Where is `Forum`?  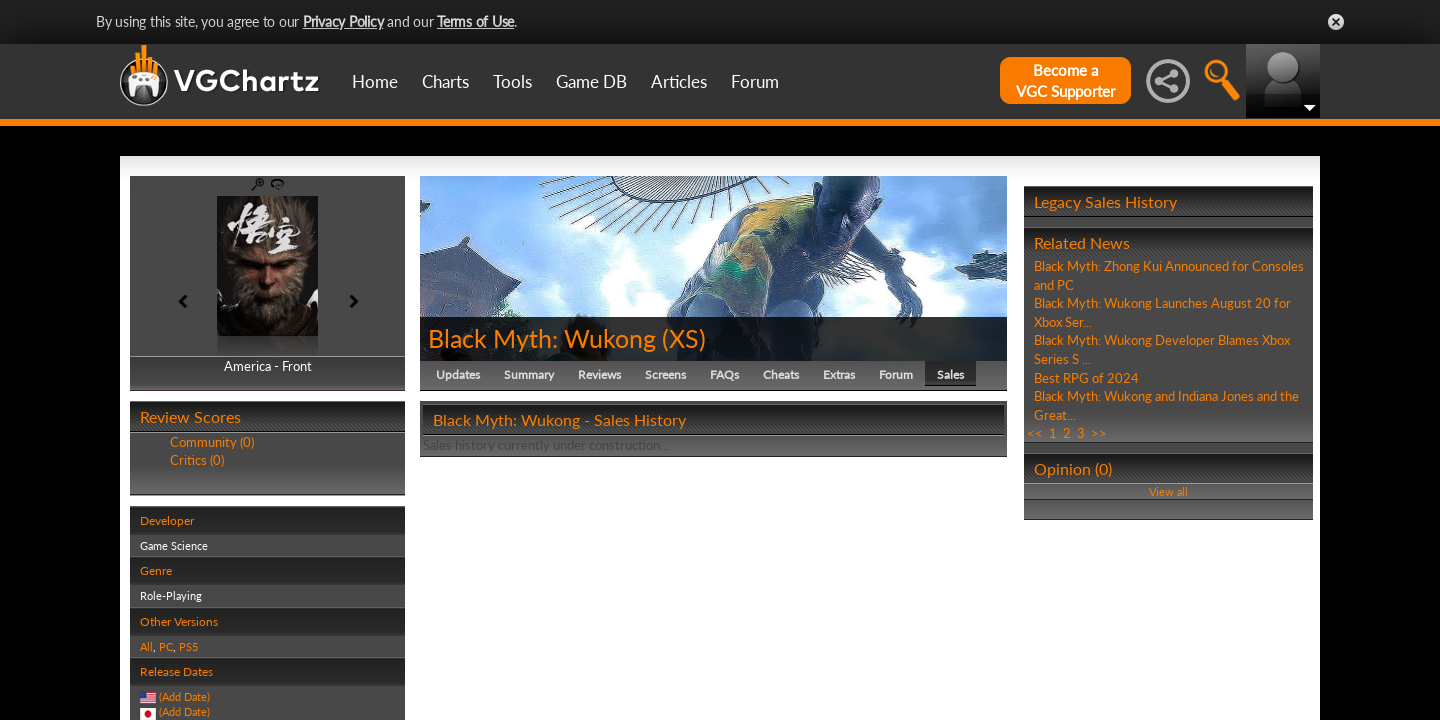 Forum is located at coordinates (755, 81).